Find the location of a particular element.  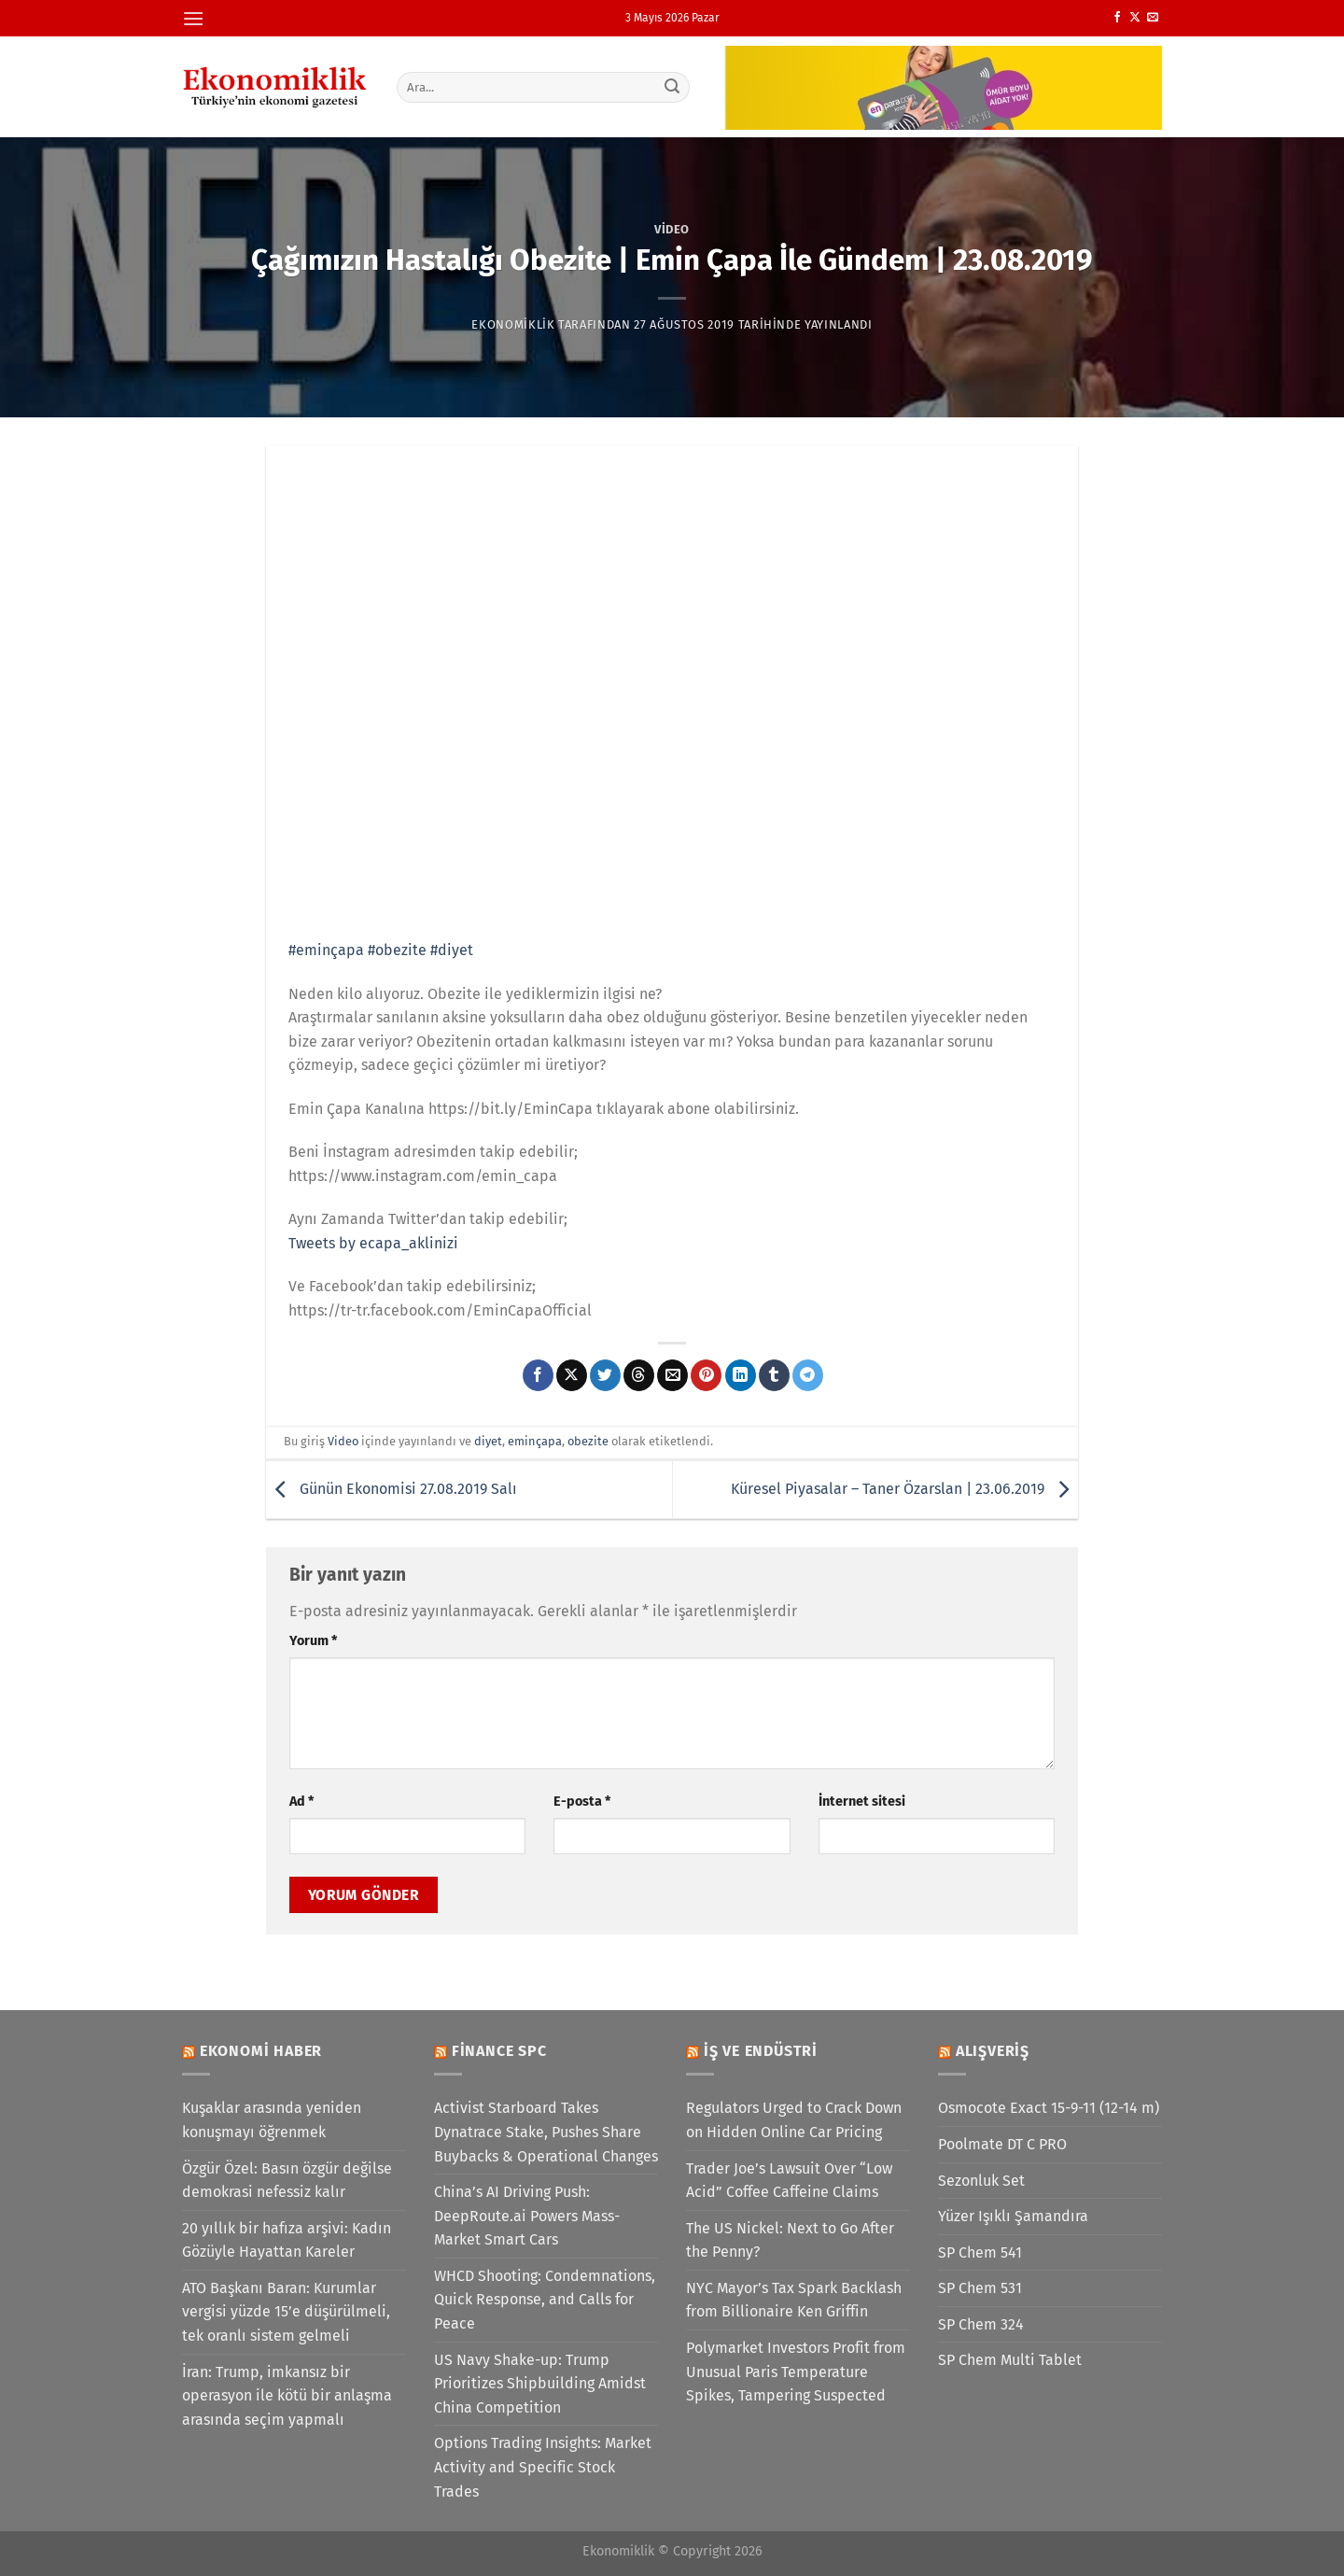

ATO Başkanı Baran: Kurumlar vergisi yüzde 15’e düşürülmeli, tek oranlı sistem gelmeli is located at coordinates (286, 2311).